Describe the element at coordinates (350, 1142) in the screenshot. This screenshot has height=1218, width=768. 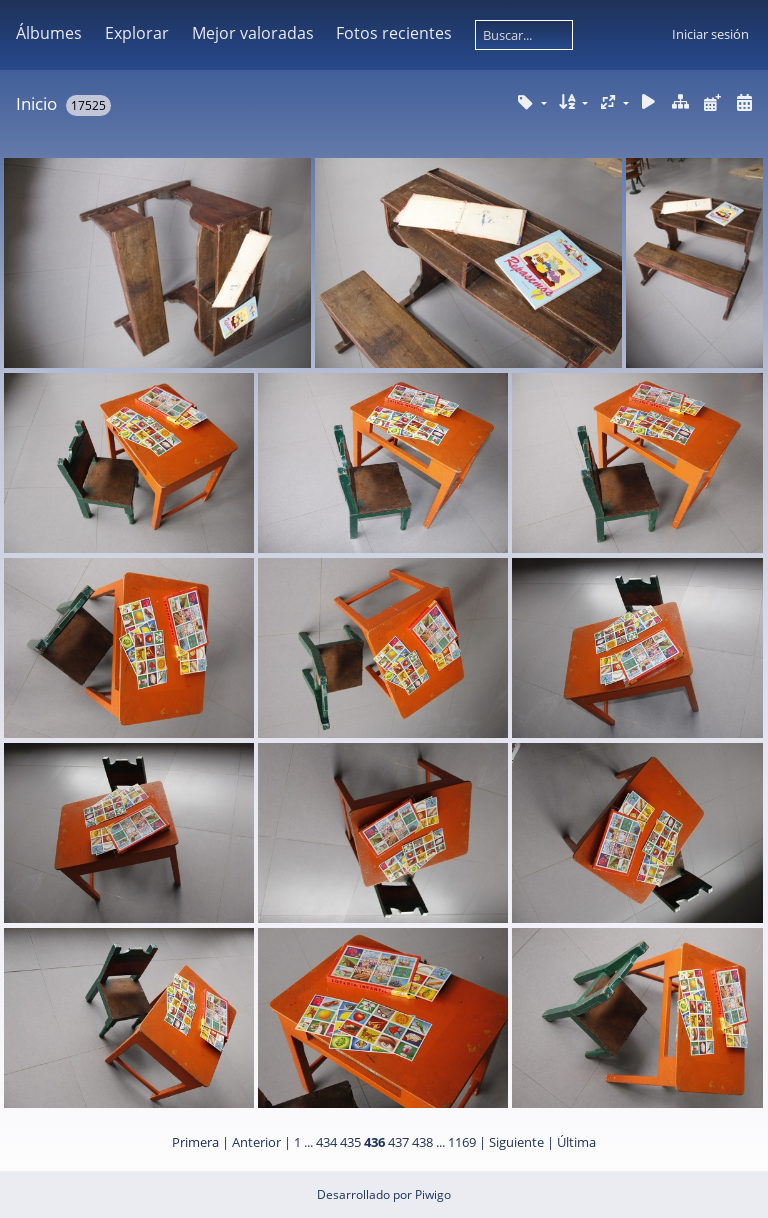
I see `435` at that location.